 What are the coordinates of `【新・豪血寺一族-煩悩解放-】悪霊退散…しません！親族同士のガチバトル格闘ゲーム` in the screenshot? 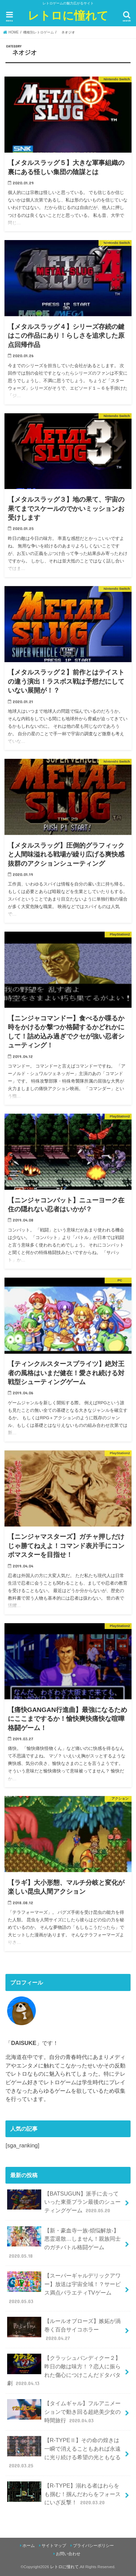 It's located at (64, 2242).